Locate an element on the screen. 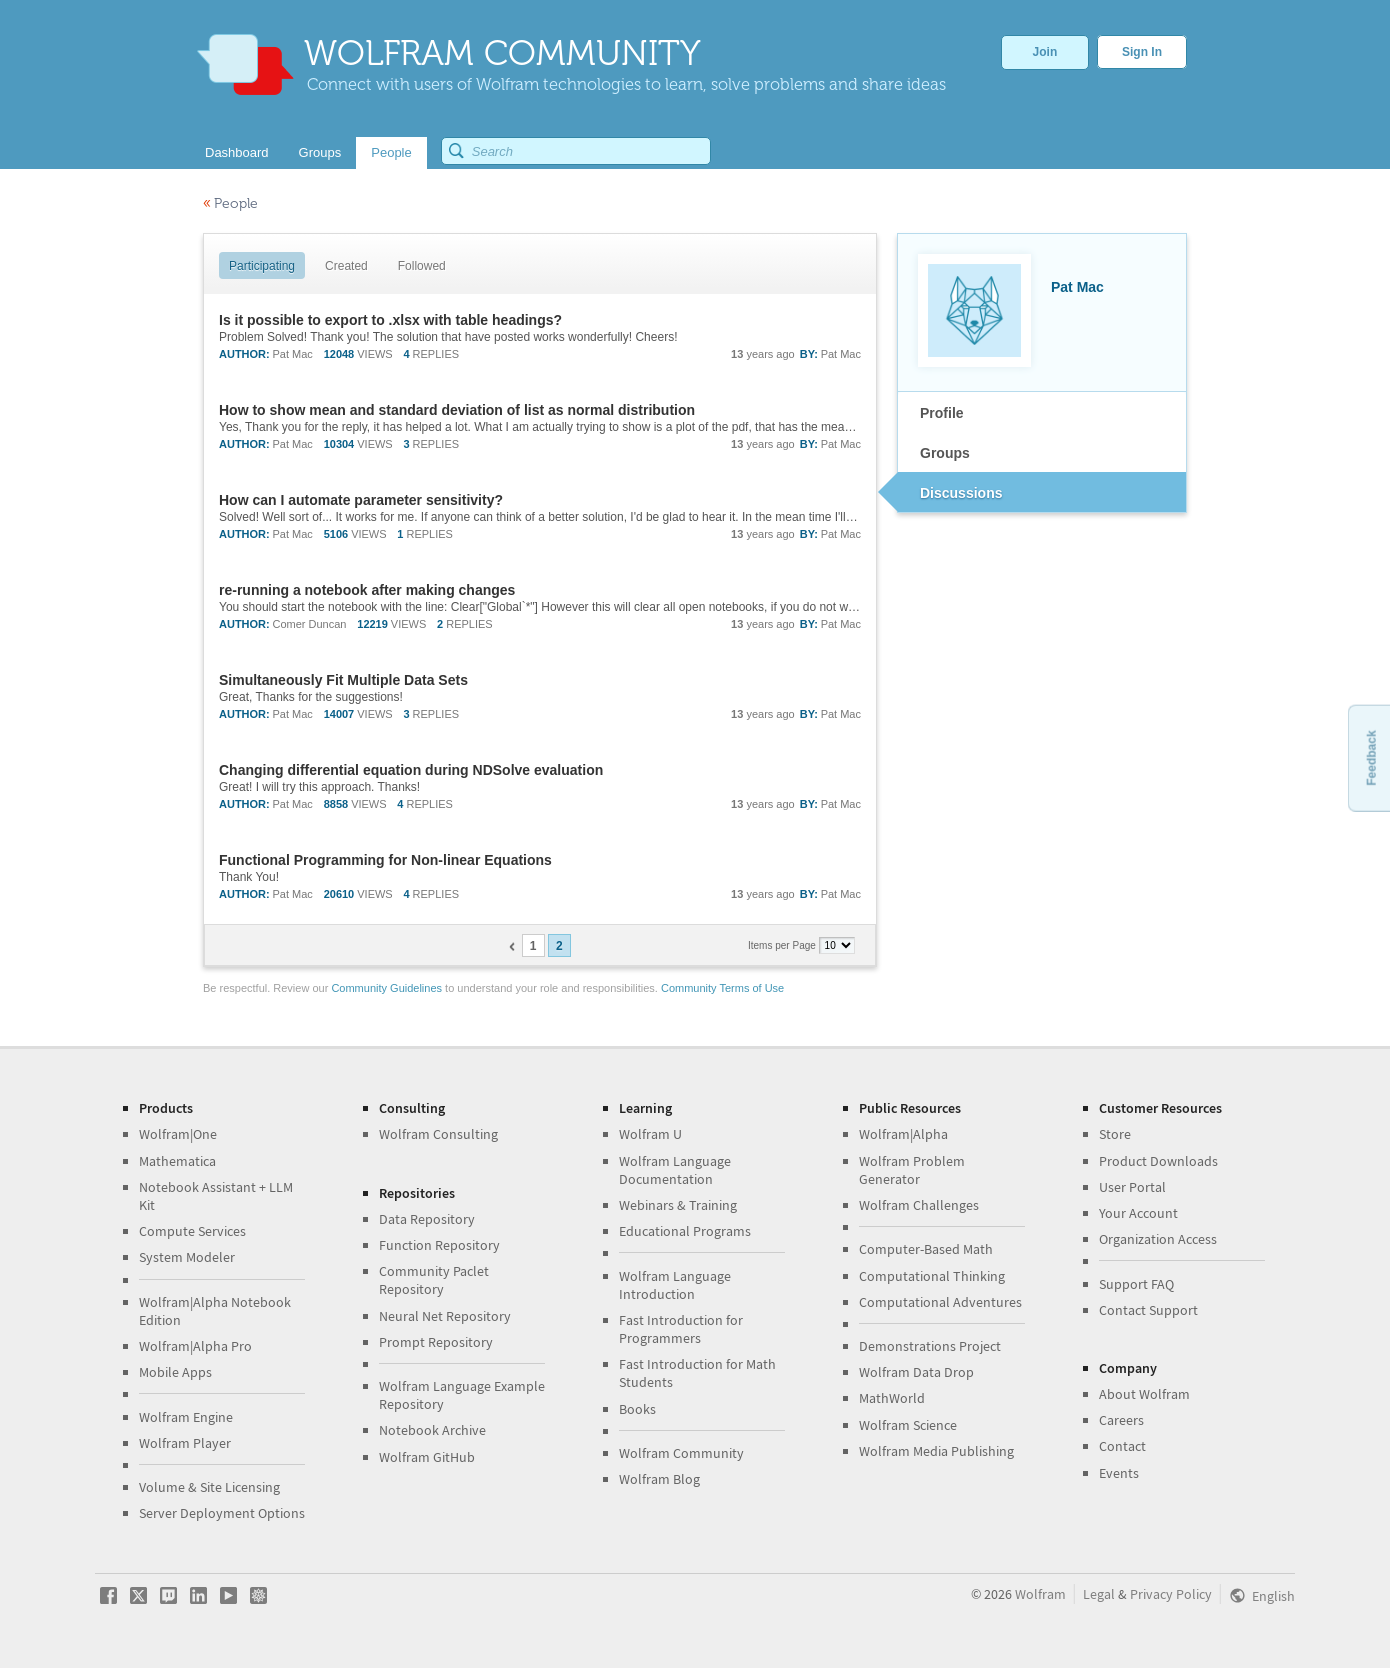 Image resolution: width=1390 pixels, height=1668 pixels. Wolfram Language Introduction is located at coordinates (675, 1285).